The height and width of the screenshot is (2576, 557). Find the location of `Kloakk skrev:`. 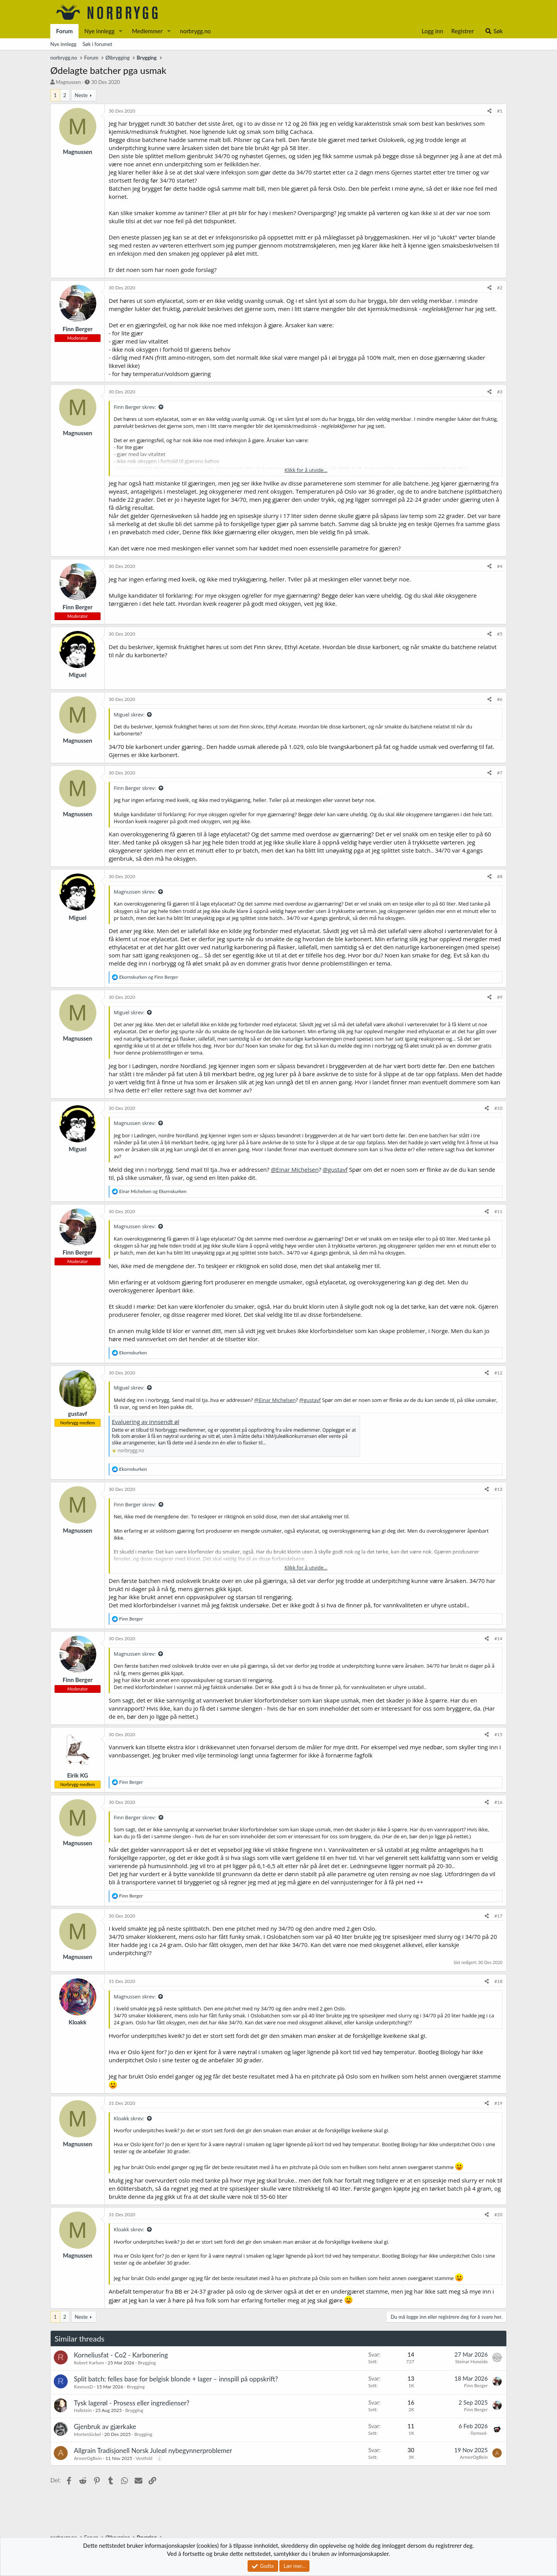

Kloakk skrev: is located at coordinates (129, 2118).